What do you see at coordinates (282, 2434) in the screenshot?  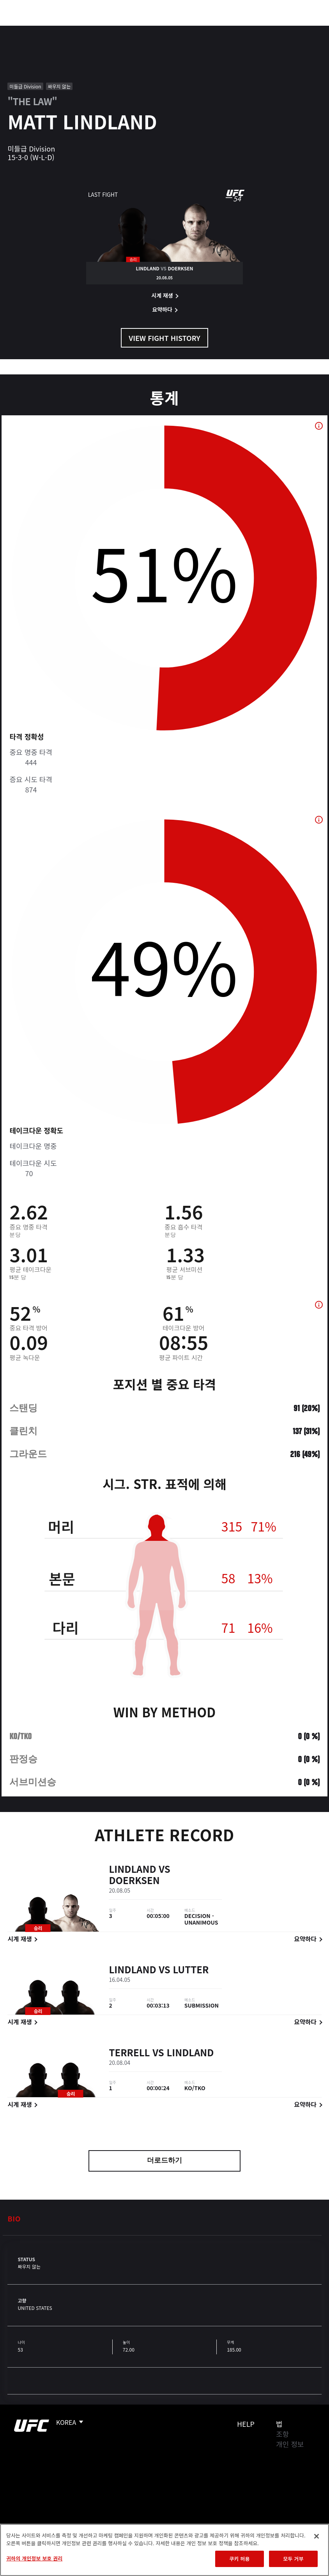 I see `조항` at bounding box center [282, 2434].